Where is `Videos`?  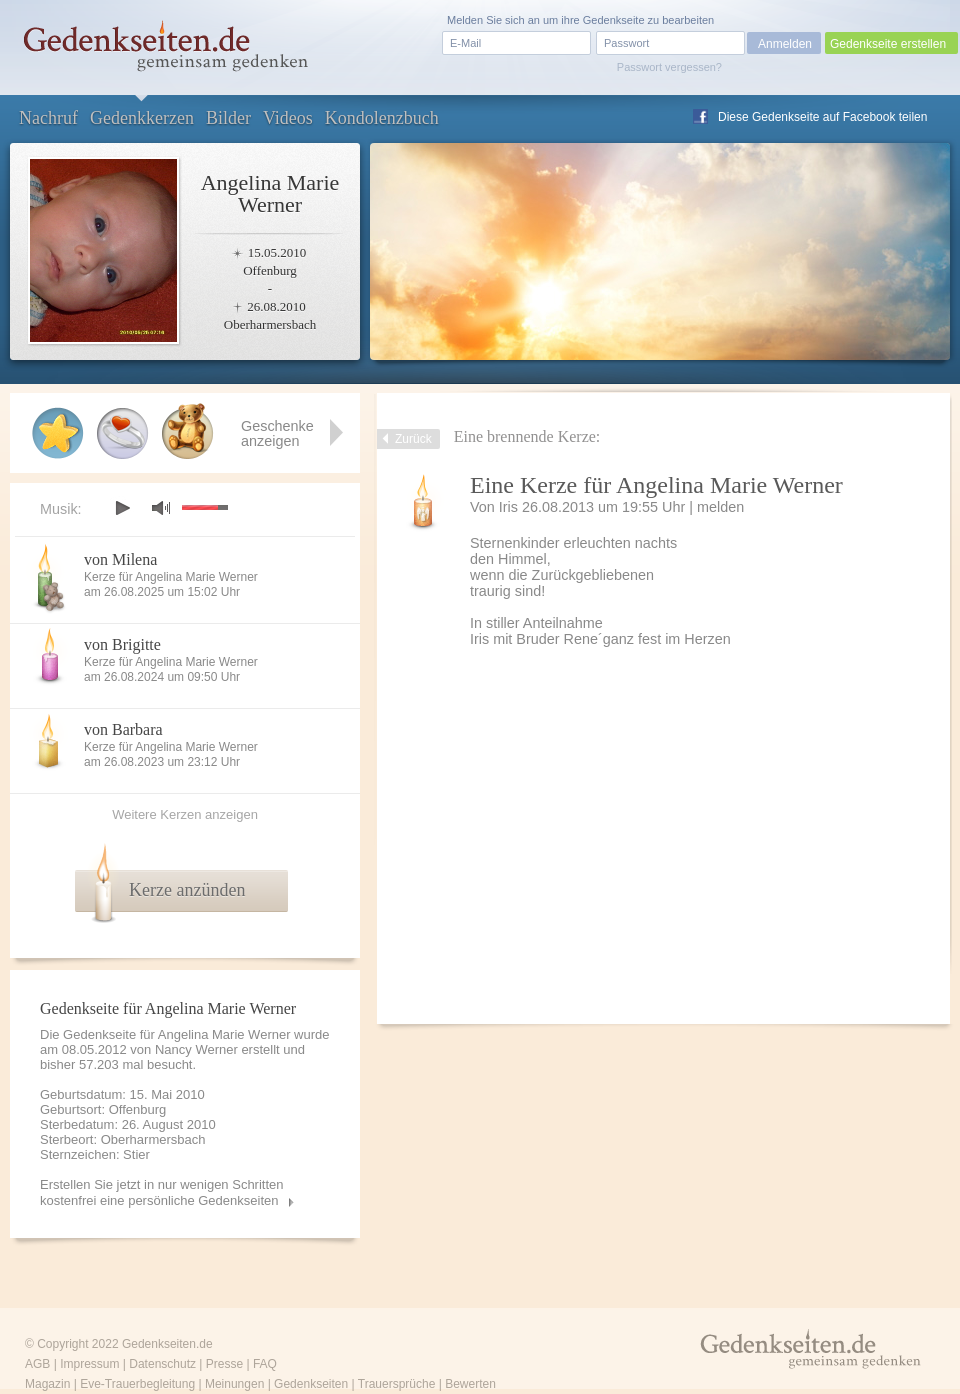
Videos is located at coordinates (288, 118).